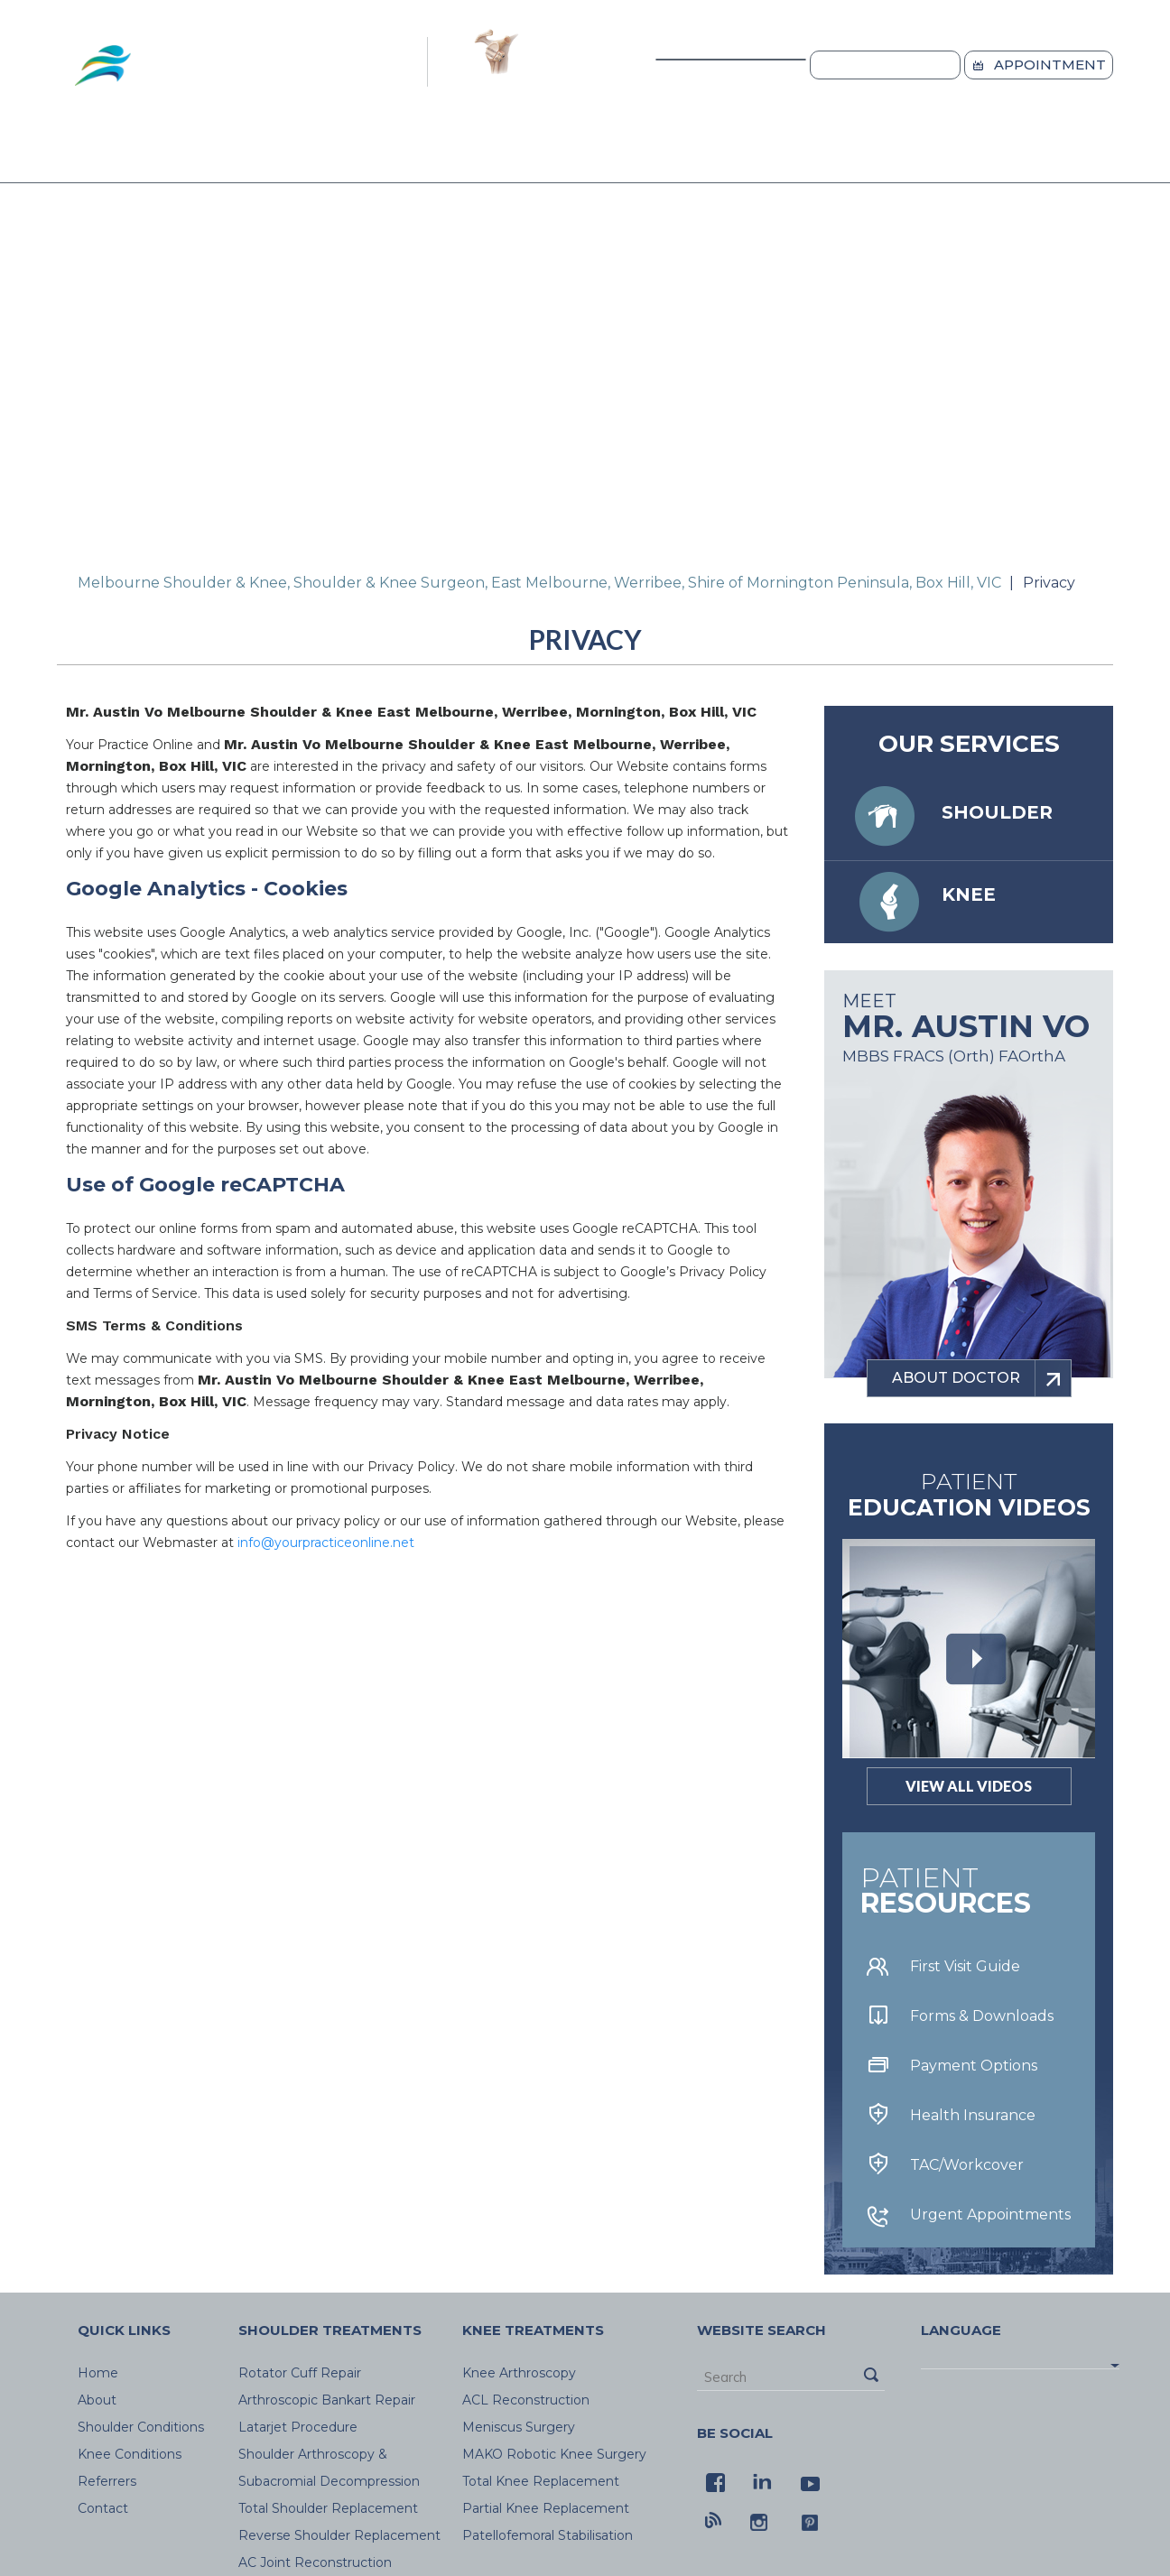 This screenshot has height=2576, width=1170. What do you see at coordinates (969, 743) in the screenshot?
I see `Our services` at bounding box center [969, 743].